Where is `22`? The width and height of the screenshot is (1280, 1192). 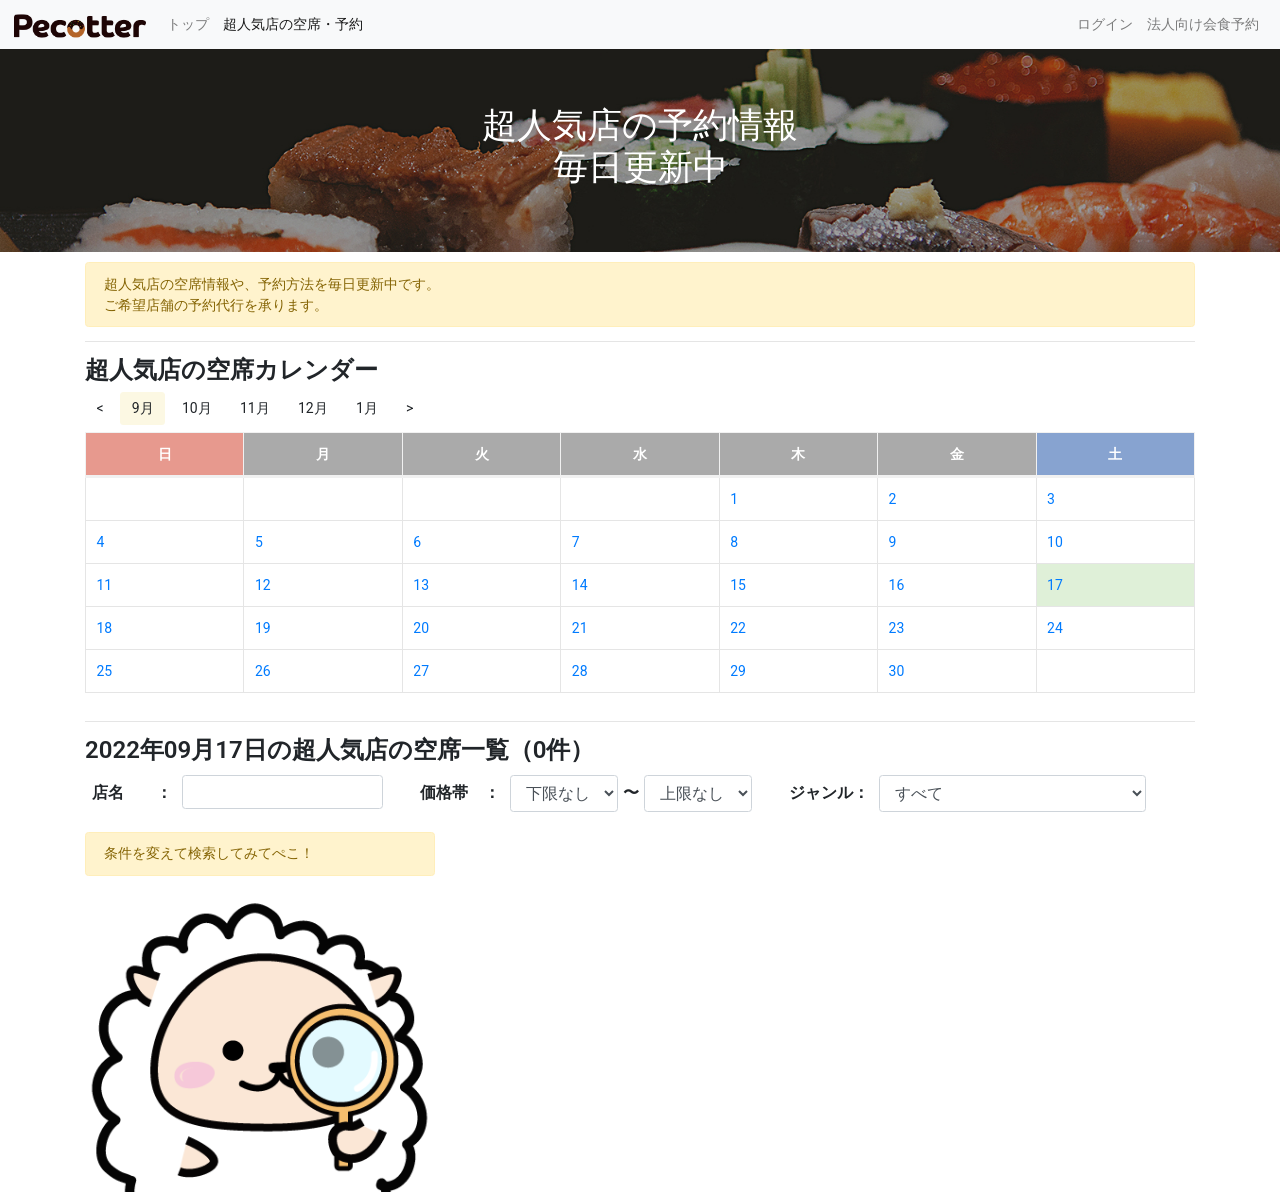
22 is located at coordinates (738, 628).